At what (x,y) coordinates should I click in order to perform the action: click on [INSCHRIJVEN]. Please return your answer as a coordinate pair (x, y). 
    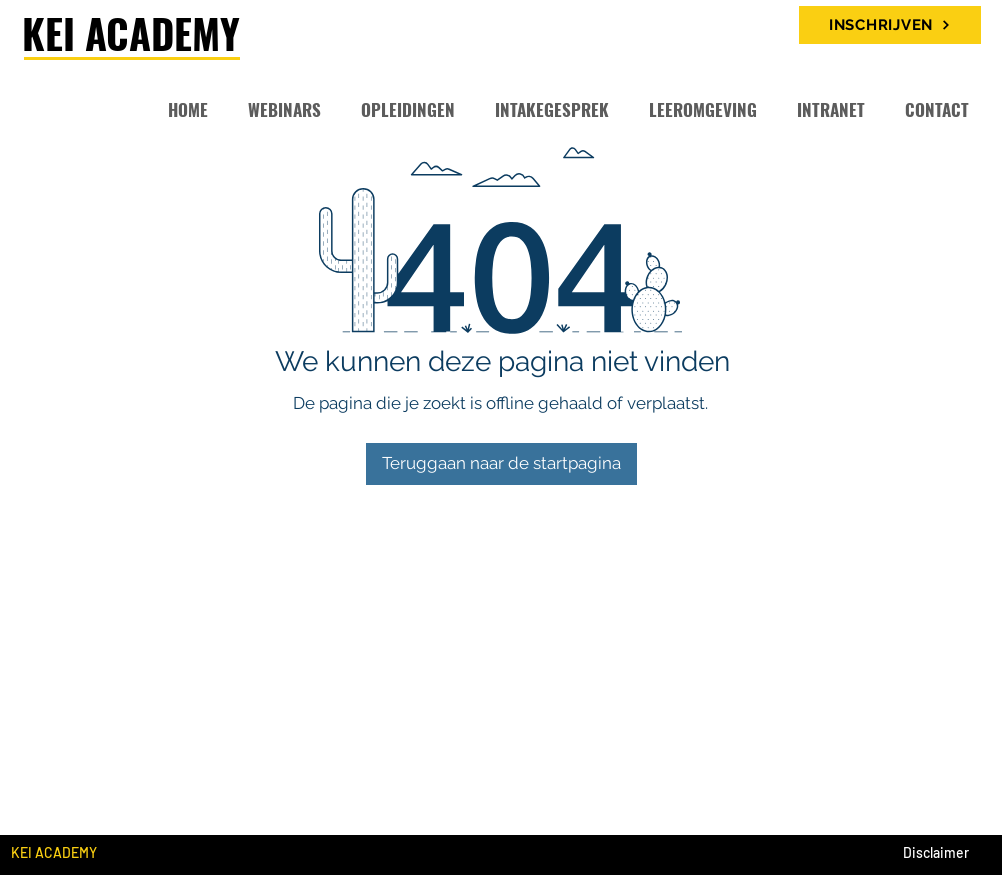
    Looking at the image, I should click on (890, 25).